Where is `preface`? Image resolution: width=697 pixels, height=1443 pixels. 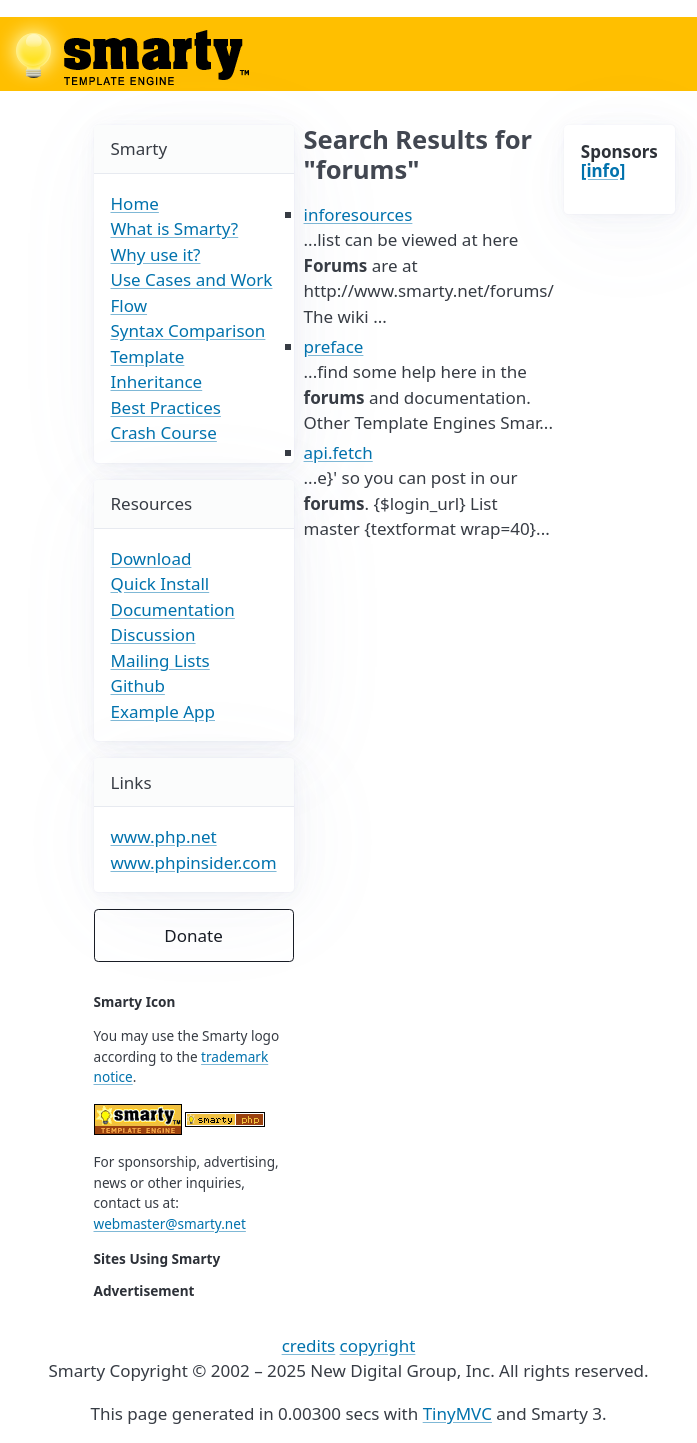 preface is located at coordinates (334, 346).